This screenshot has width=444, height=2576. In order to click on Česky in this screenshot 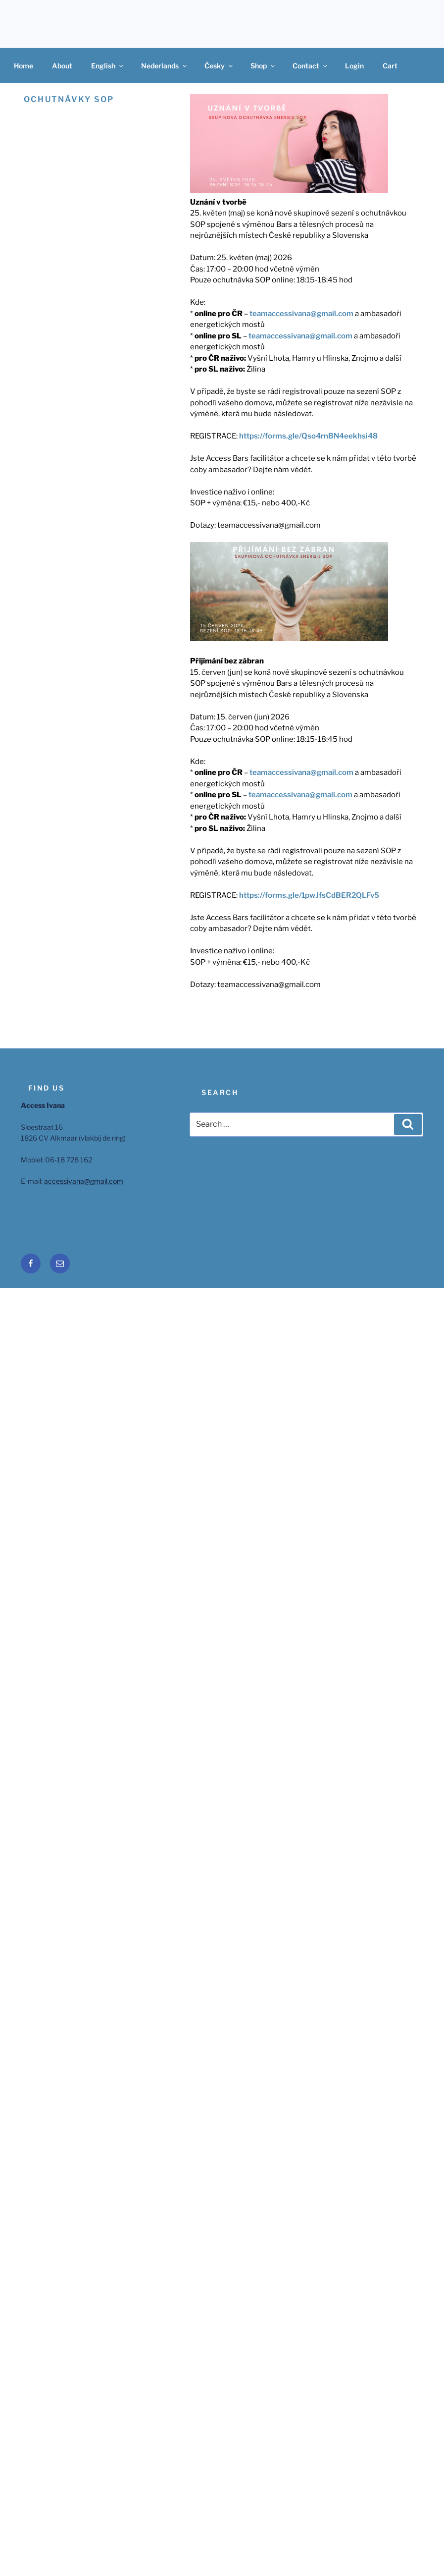, I will do `click(219, 65)`.